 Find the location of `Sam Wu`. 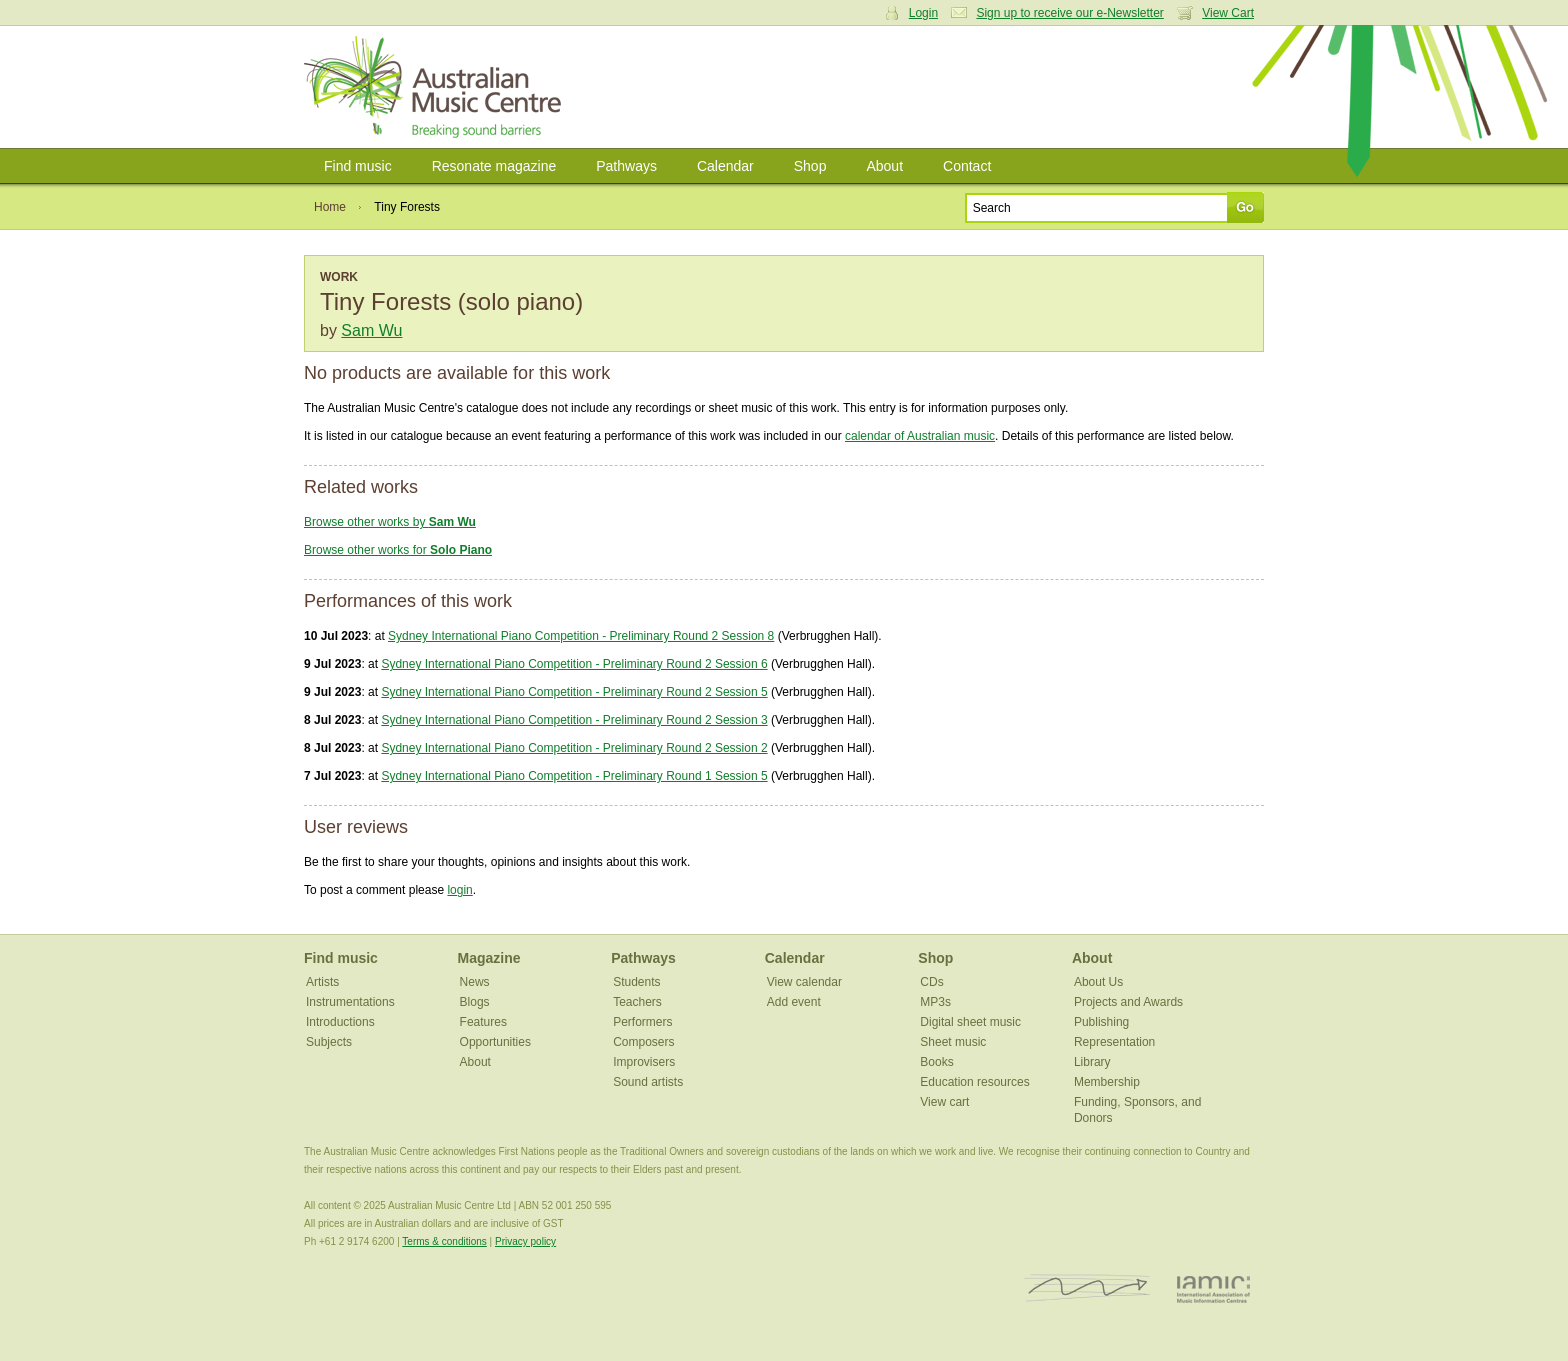

Sam Wu is located at coordinates (371, 330).